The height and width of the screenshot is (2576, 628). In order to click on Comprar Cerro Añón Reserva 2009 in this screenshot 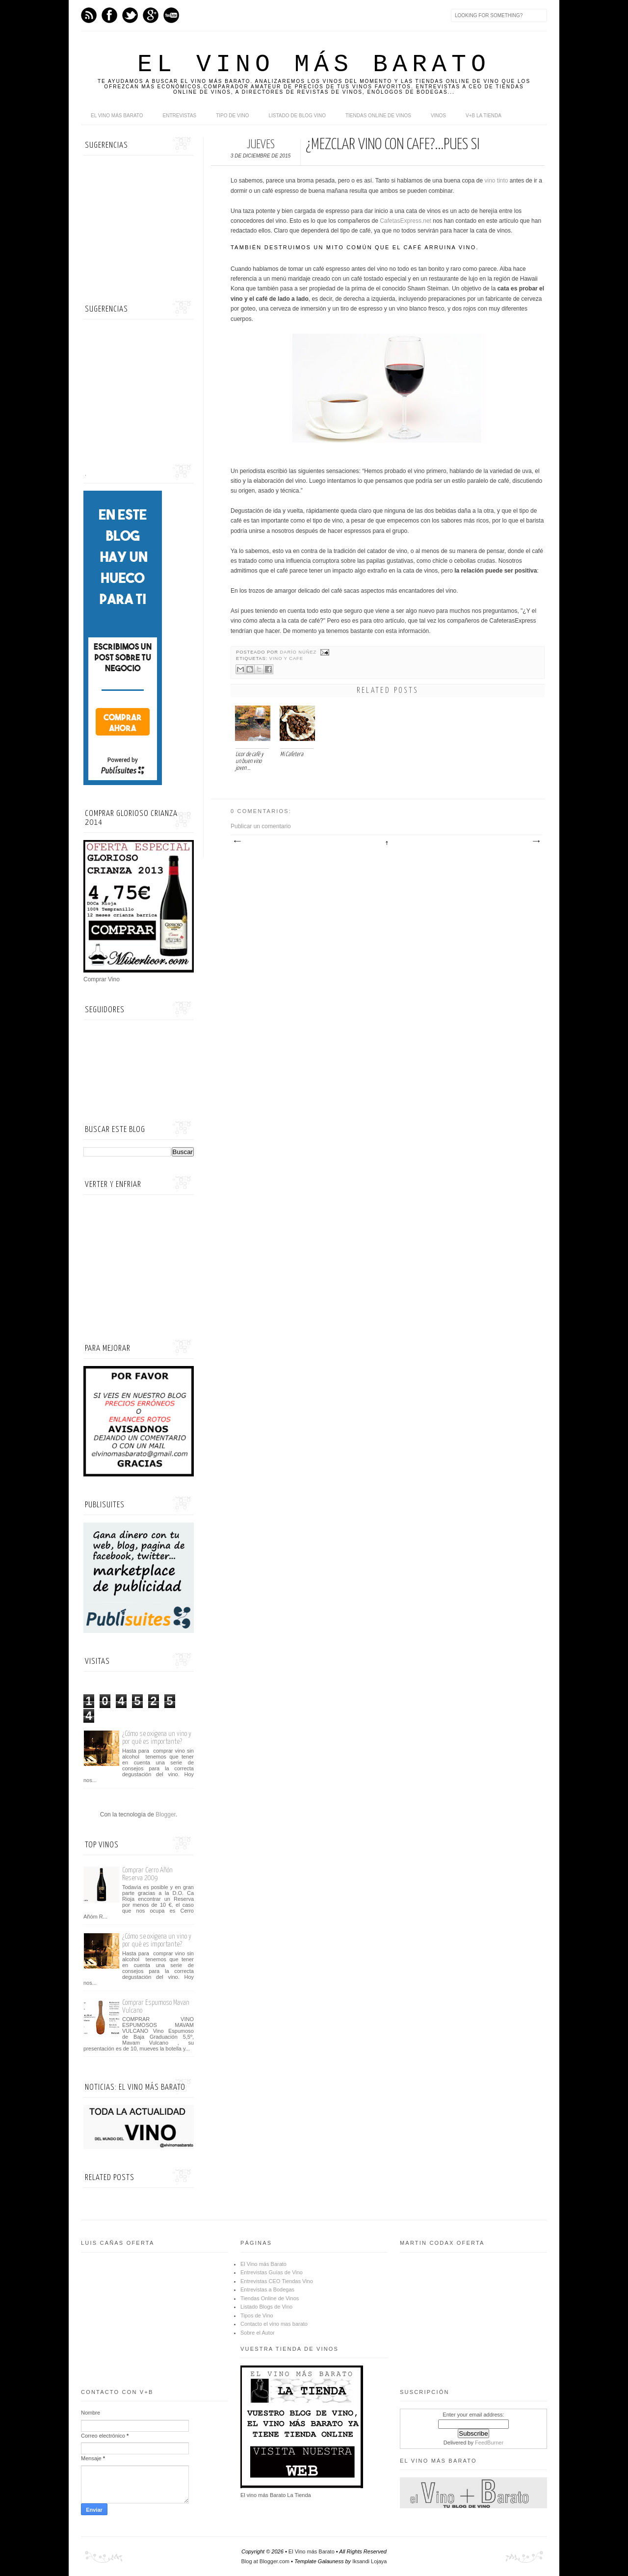, I will do `click(147, 1874)`.